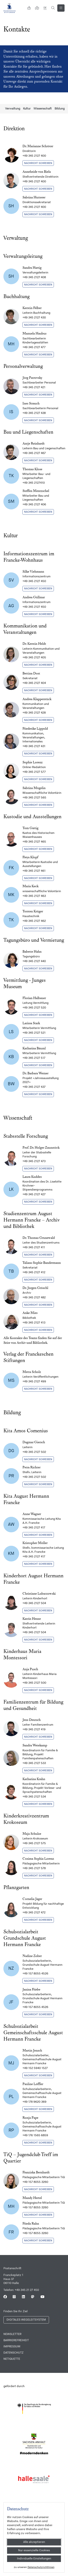 The image size is (68, 2576). I want to click on +49 345 2127 408 [Telefonnummer anrufen], so click(34, 277).